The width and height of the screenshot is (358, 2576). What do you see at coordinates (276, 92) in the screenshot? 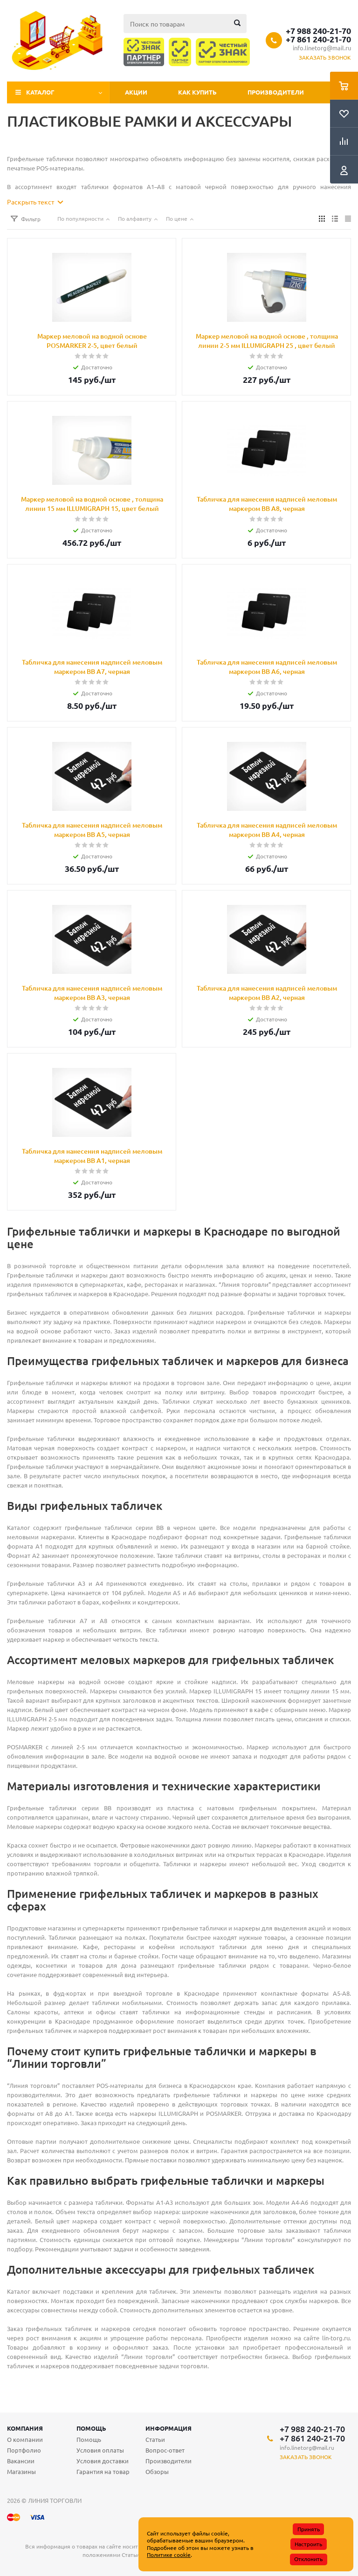
I see `Производители` at bounding box center [276, 92].